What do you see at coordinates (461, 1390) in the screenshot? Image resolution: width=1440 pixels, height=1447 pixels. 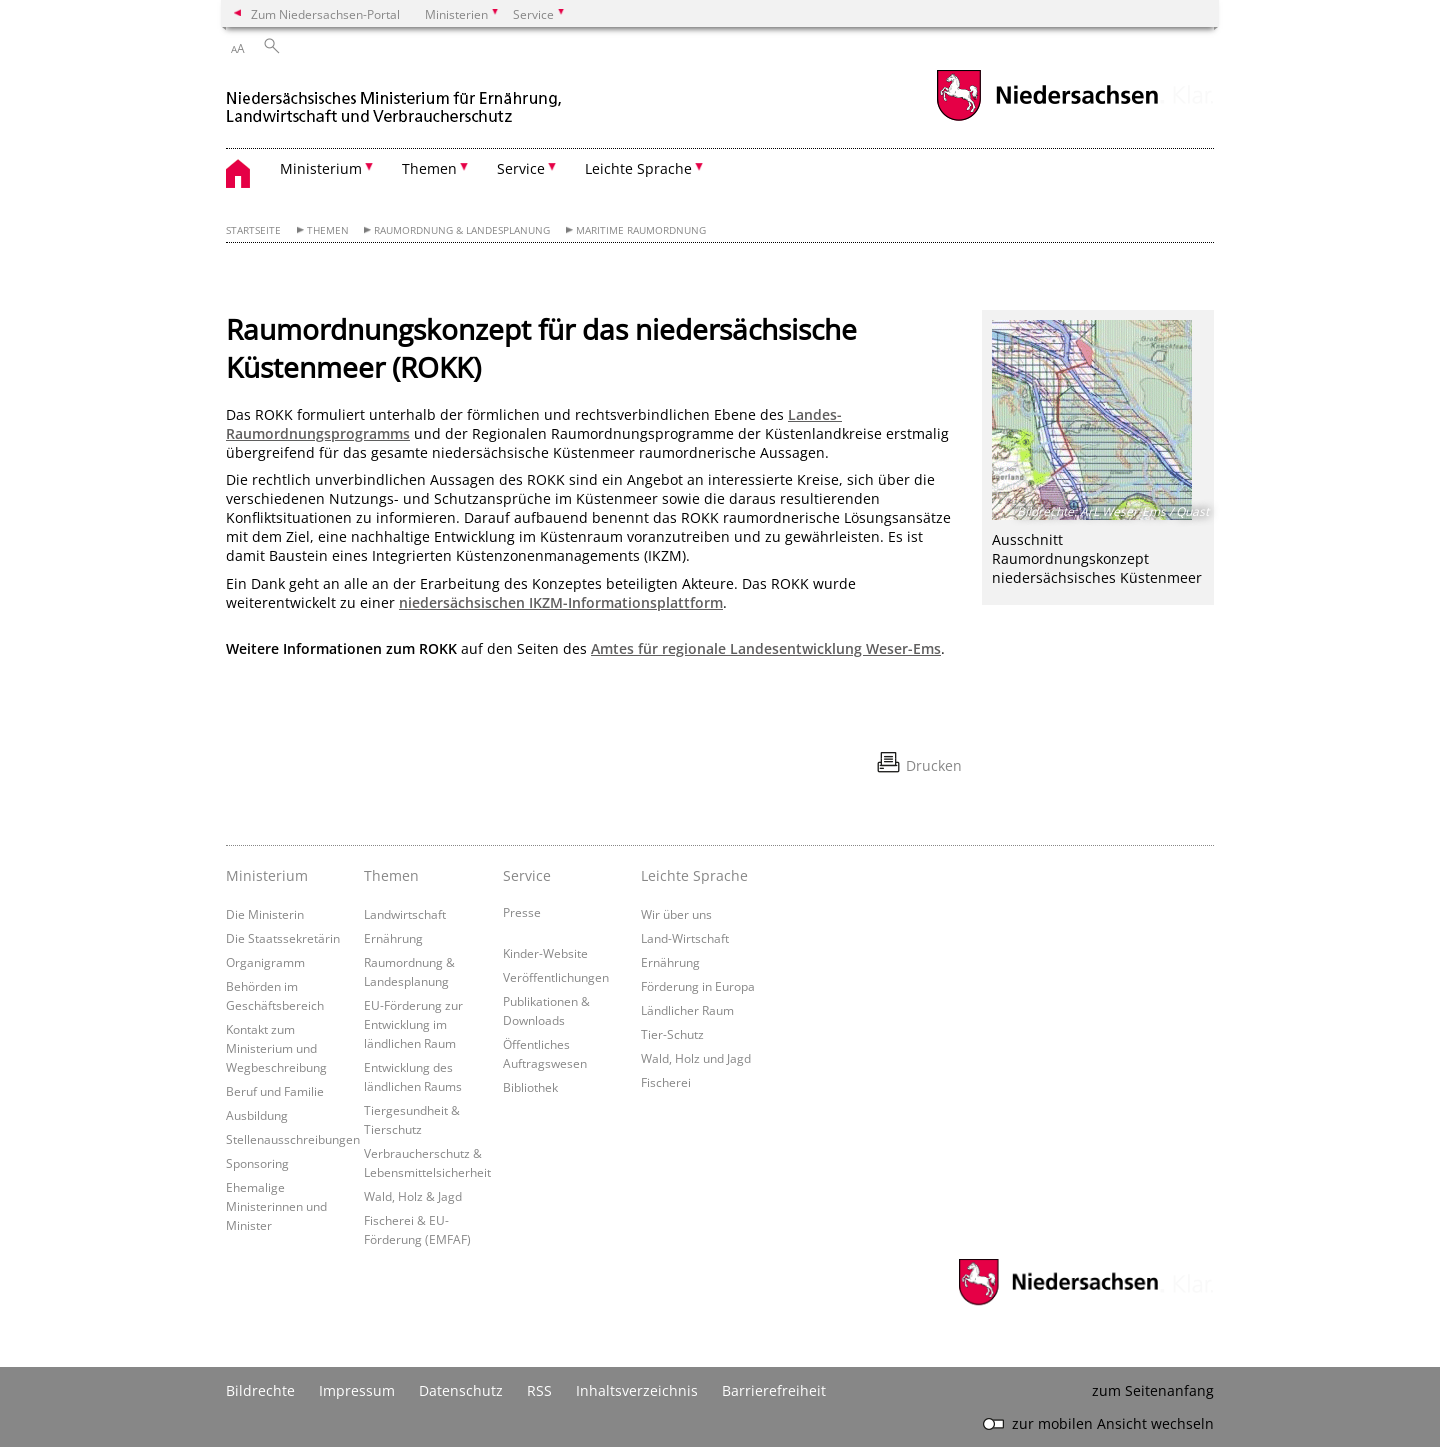 I see `Datenschutz` at bounding box center [461, 1390].